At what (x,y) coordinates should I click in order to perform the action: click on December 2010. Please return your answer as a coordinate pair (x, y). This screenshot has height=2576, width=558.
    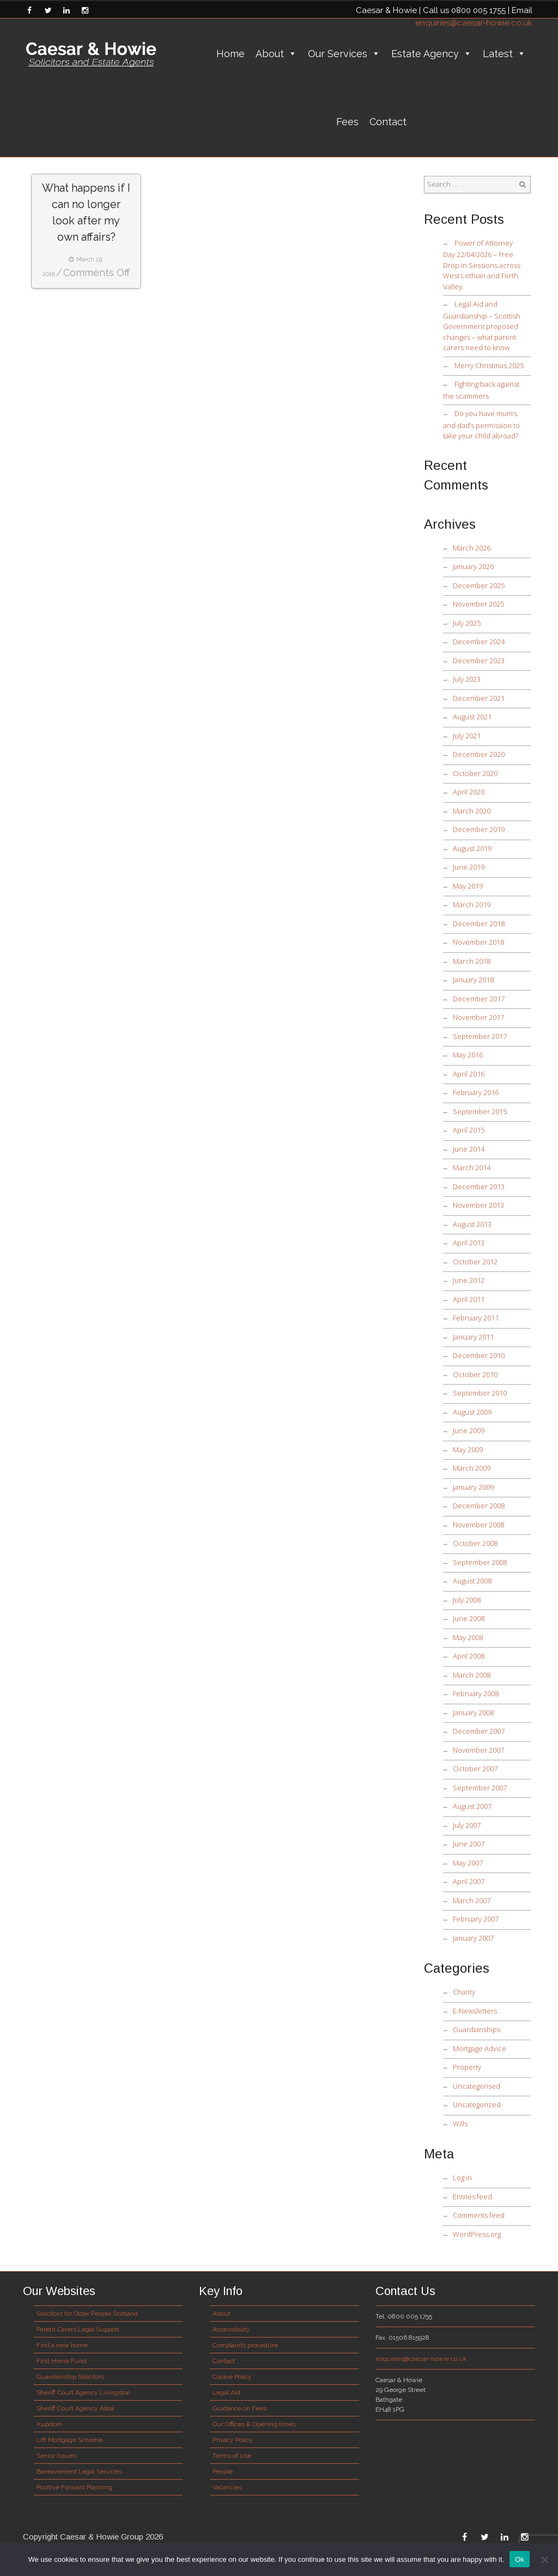
    Looking at the image, I should click on (479, 1355).